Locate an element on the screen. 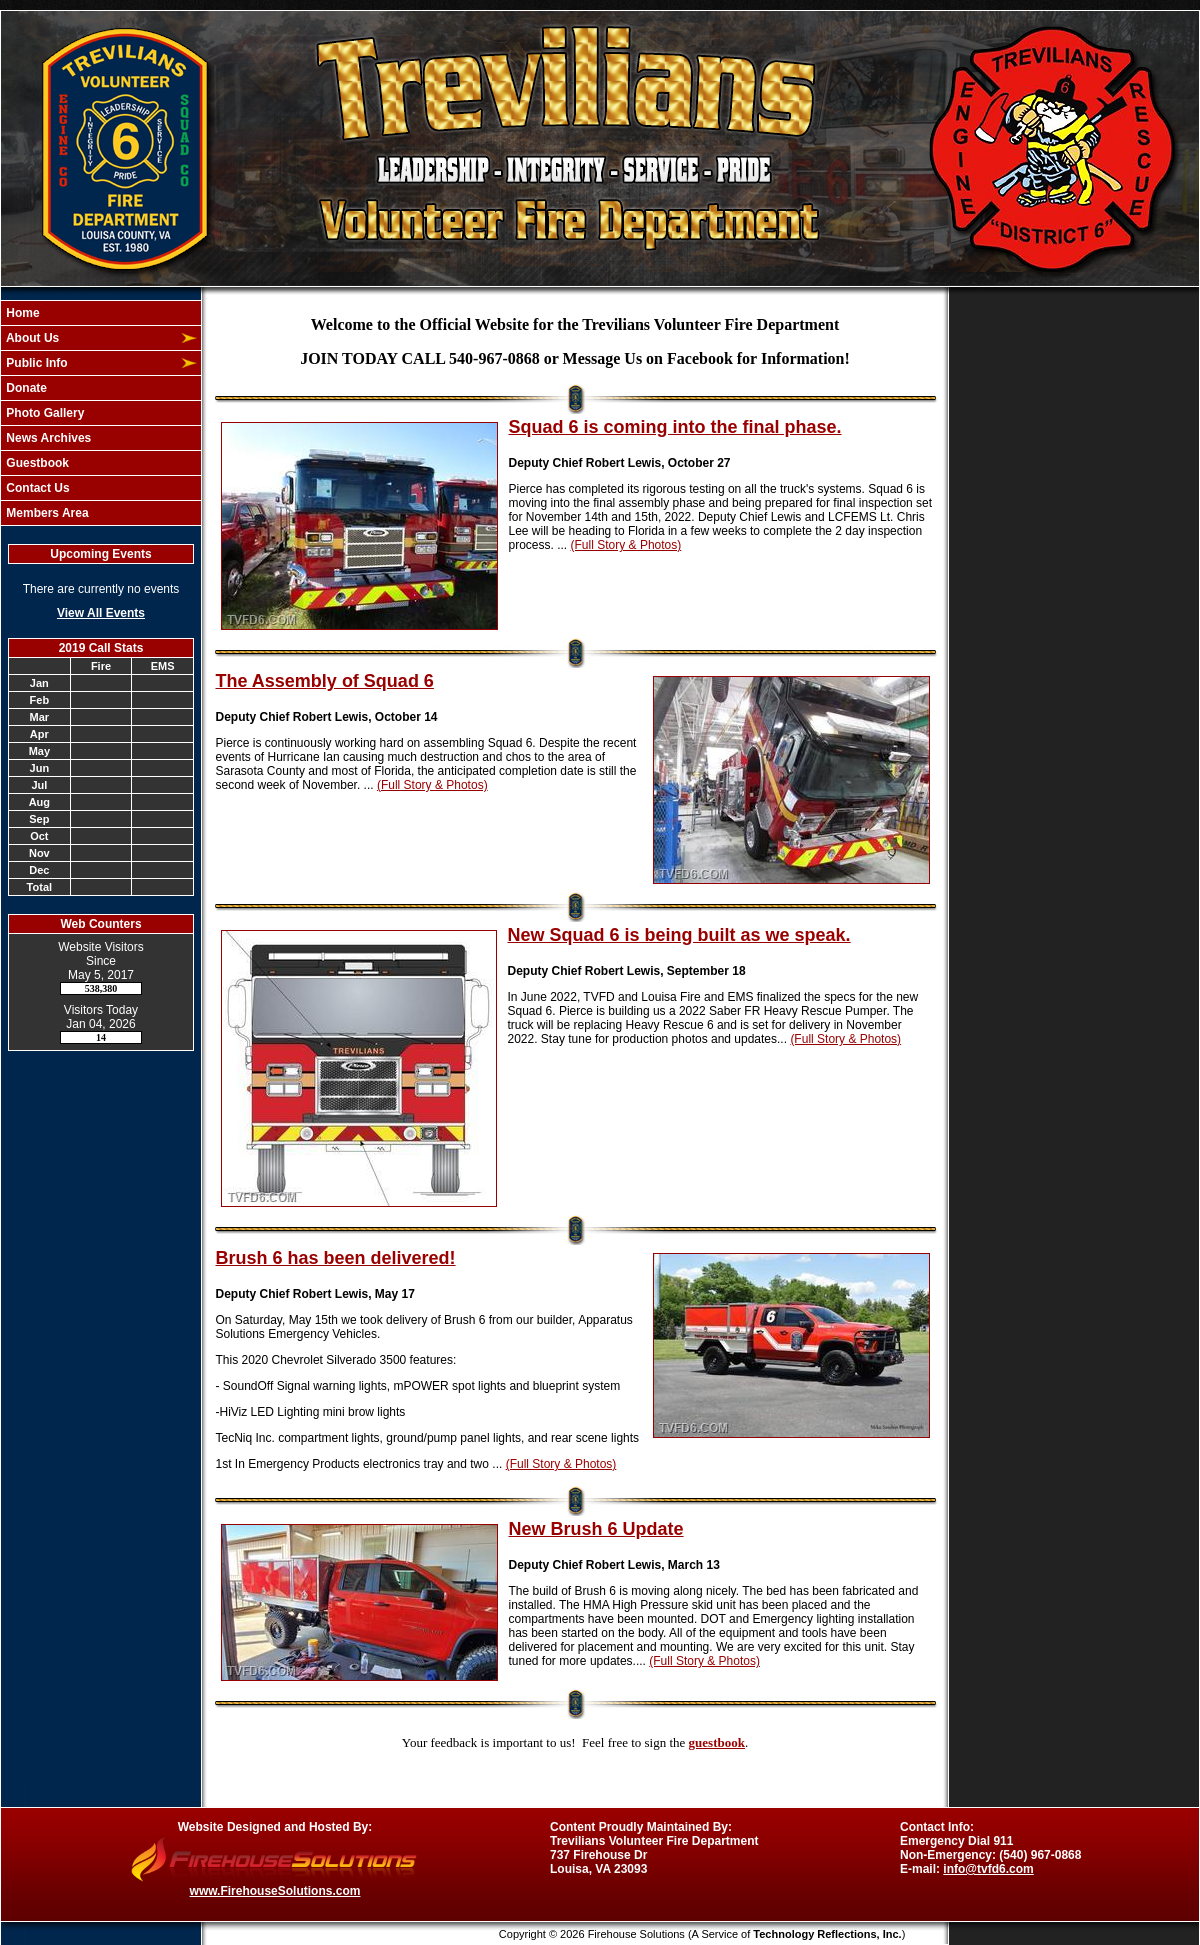  View All Events is located at coordinates (101, 613).